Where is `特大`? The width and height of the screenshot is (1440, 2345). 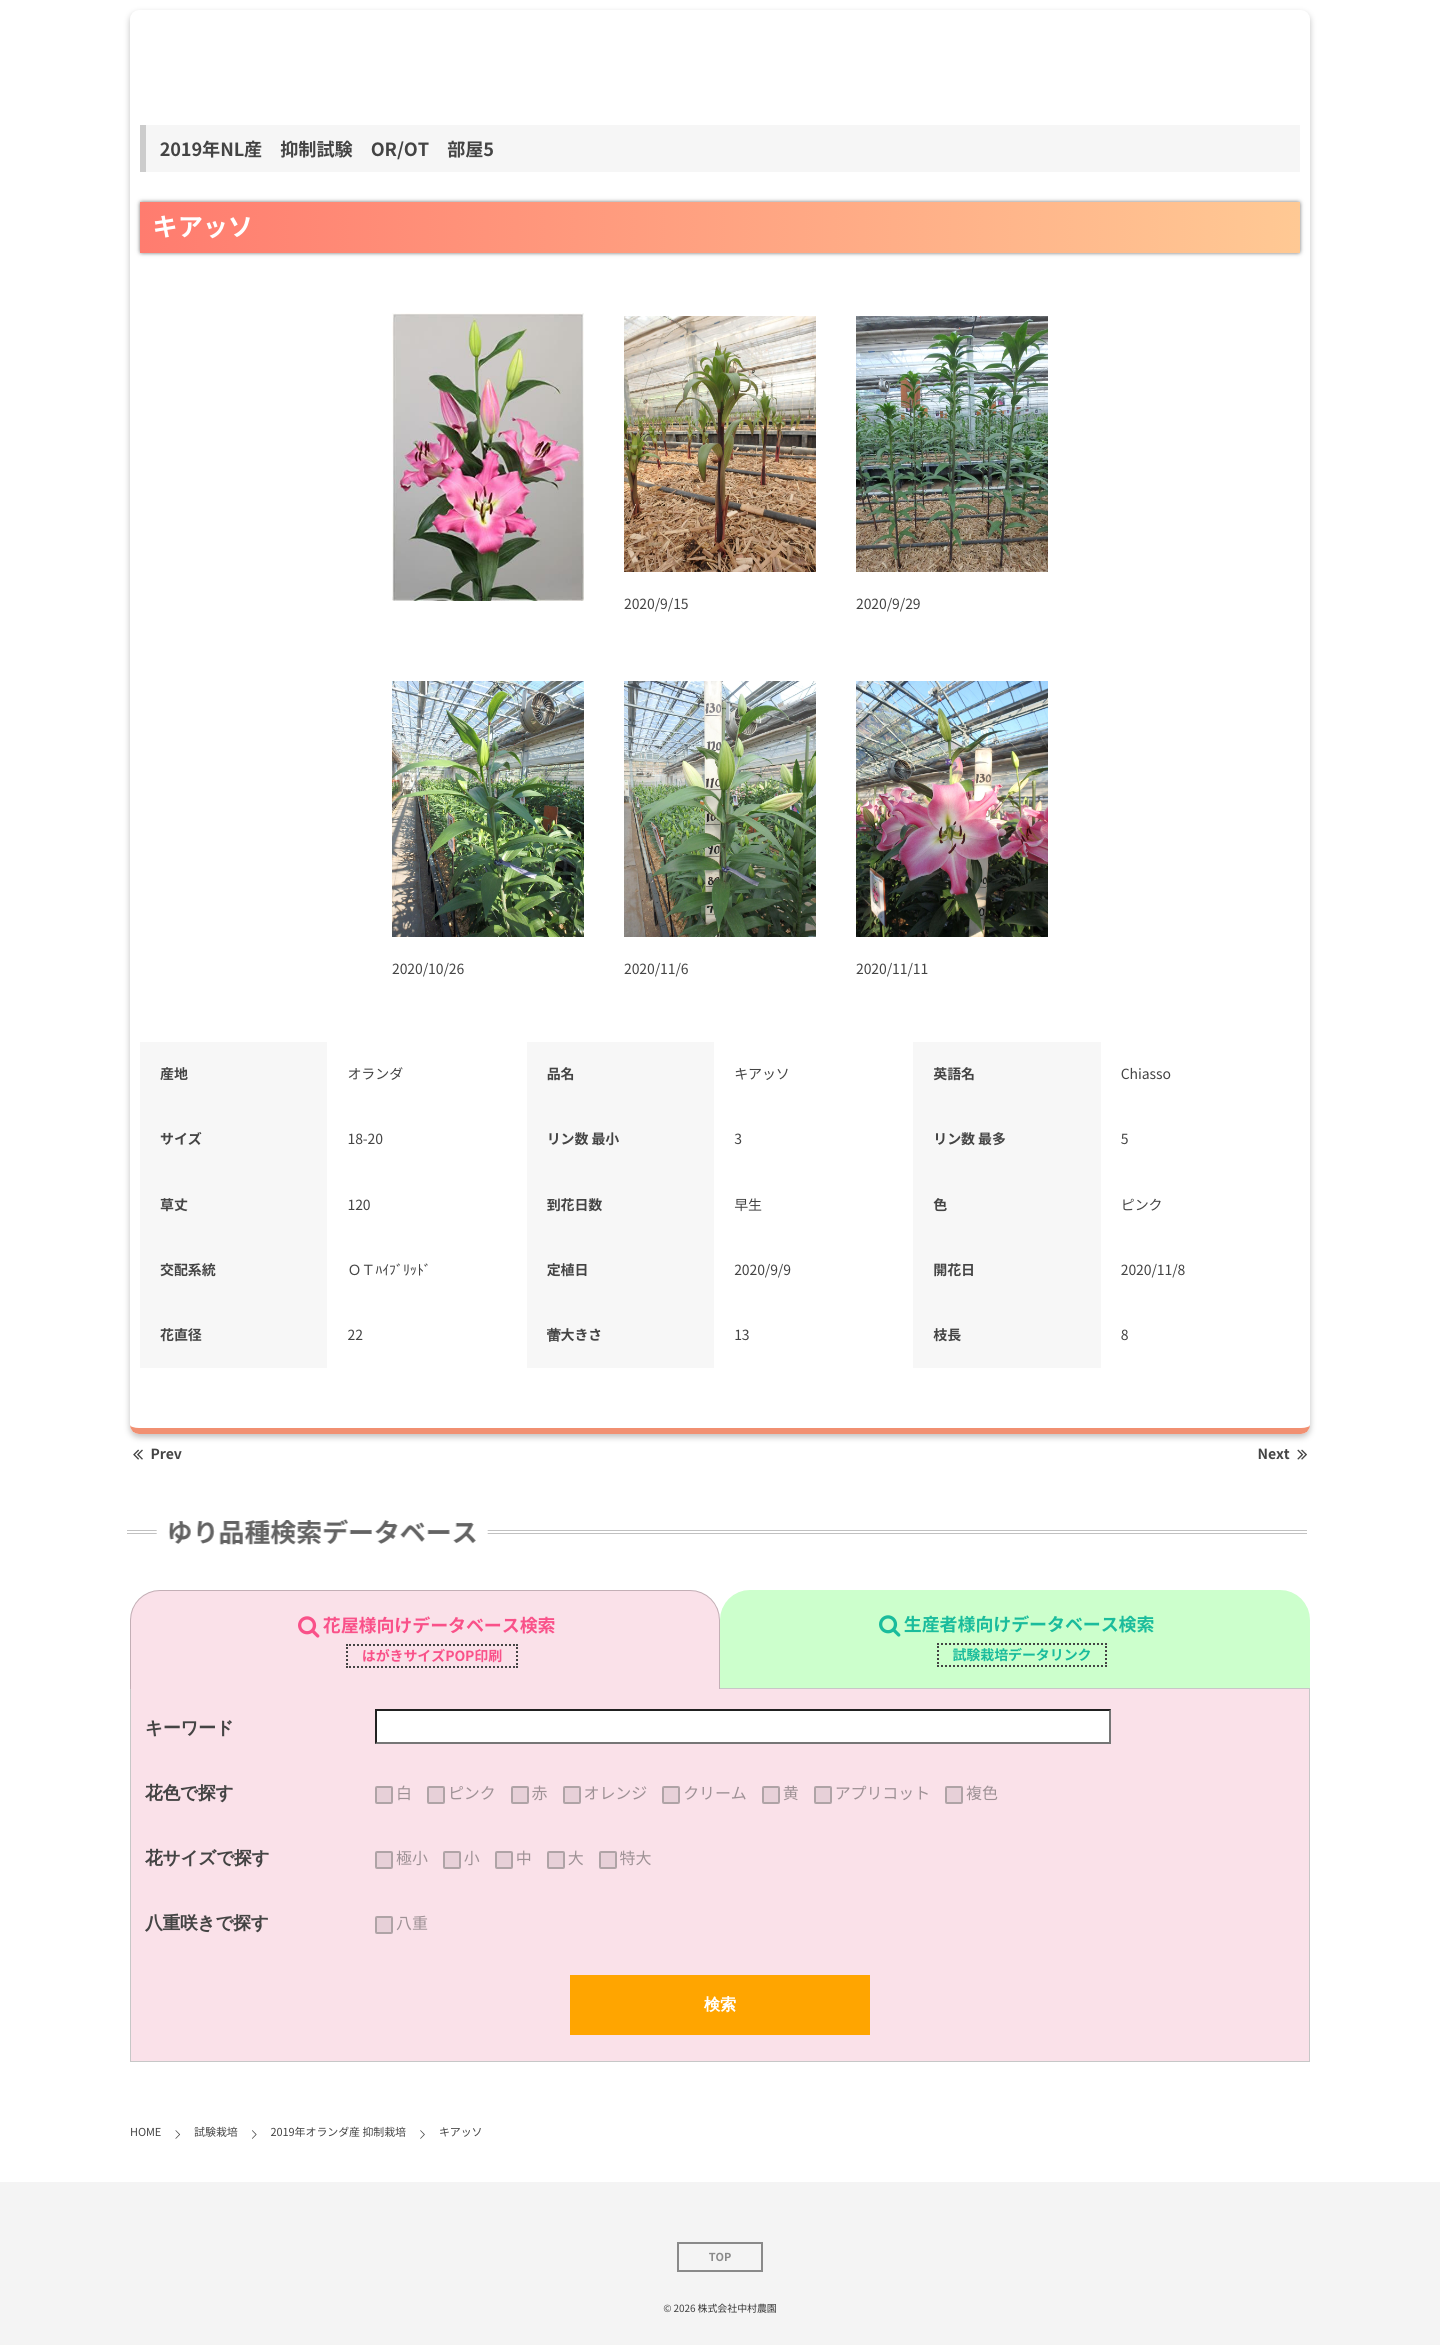
特大 is located at coordinates (636, 1858).